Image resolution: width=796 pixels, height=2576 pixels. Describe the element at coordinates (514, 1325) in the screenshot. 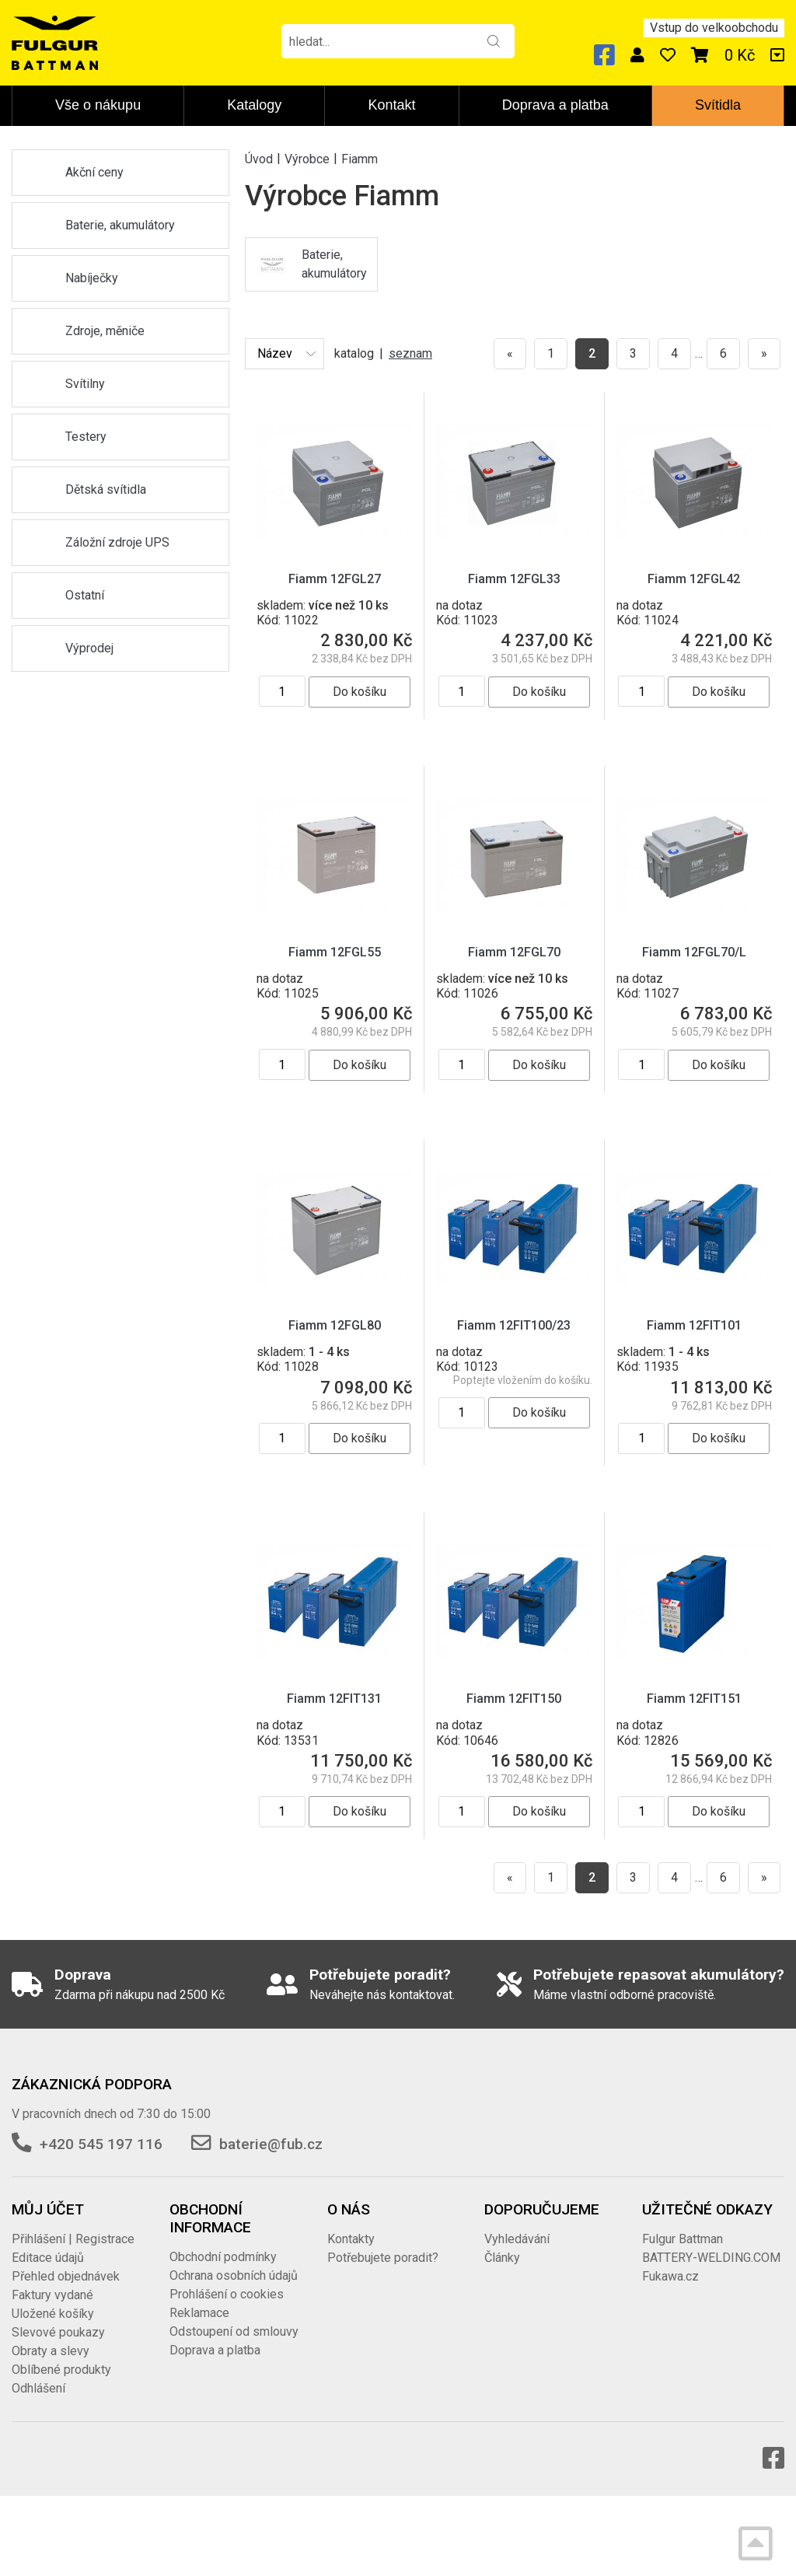

I see `Fiamm 12FIT100/23` at that location.